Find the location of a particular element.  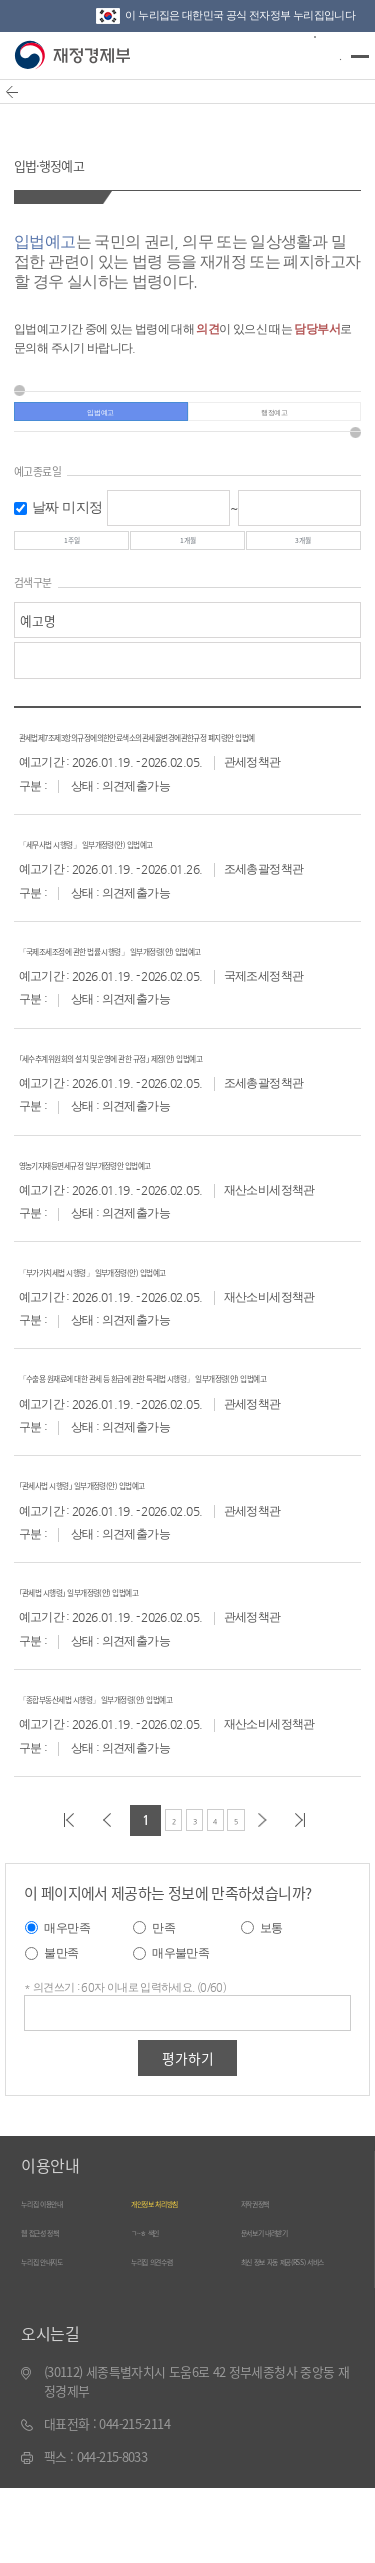

저작권정책 is located at coordinates (269, 2272).